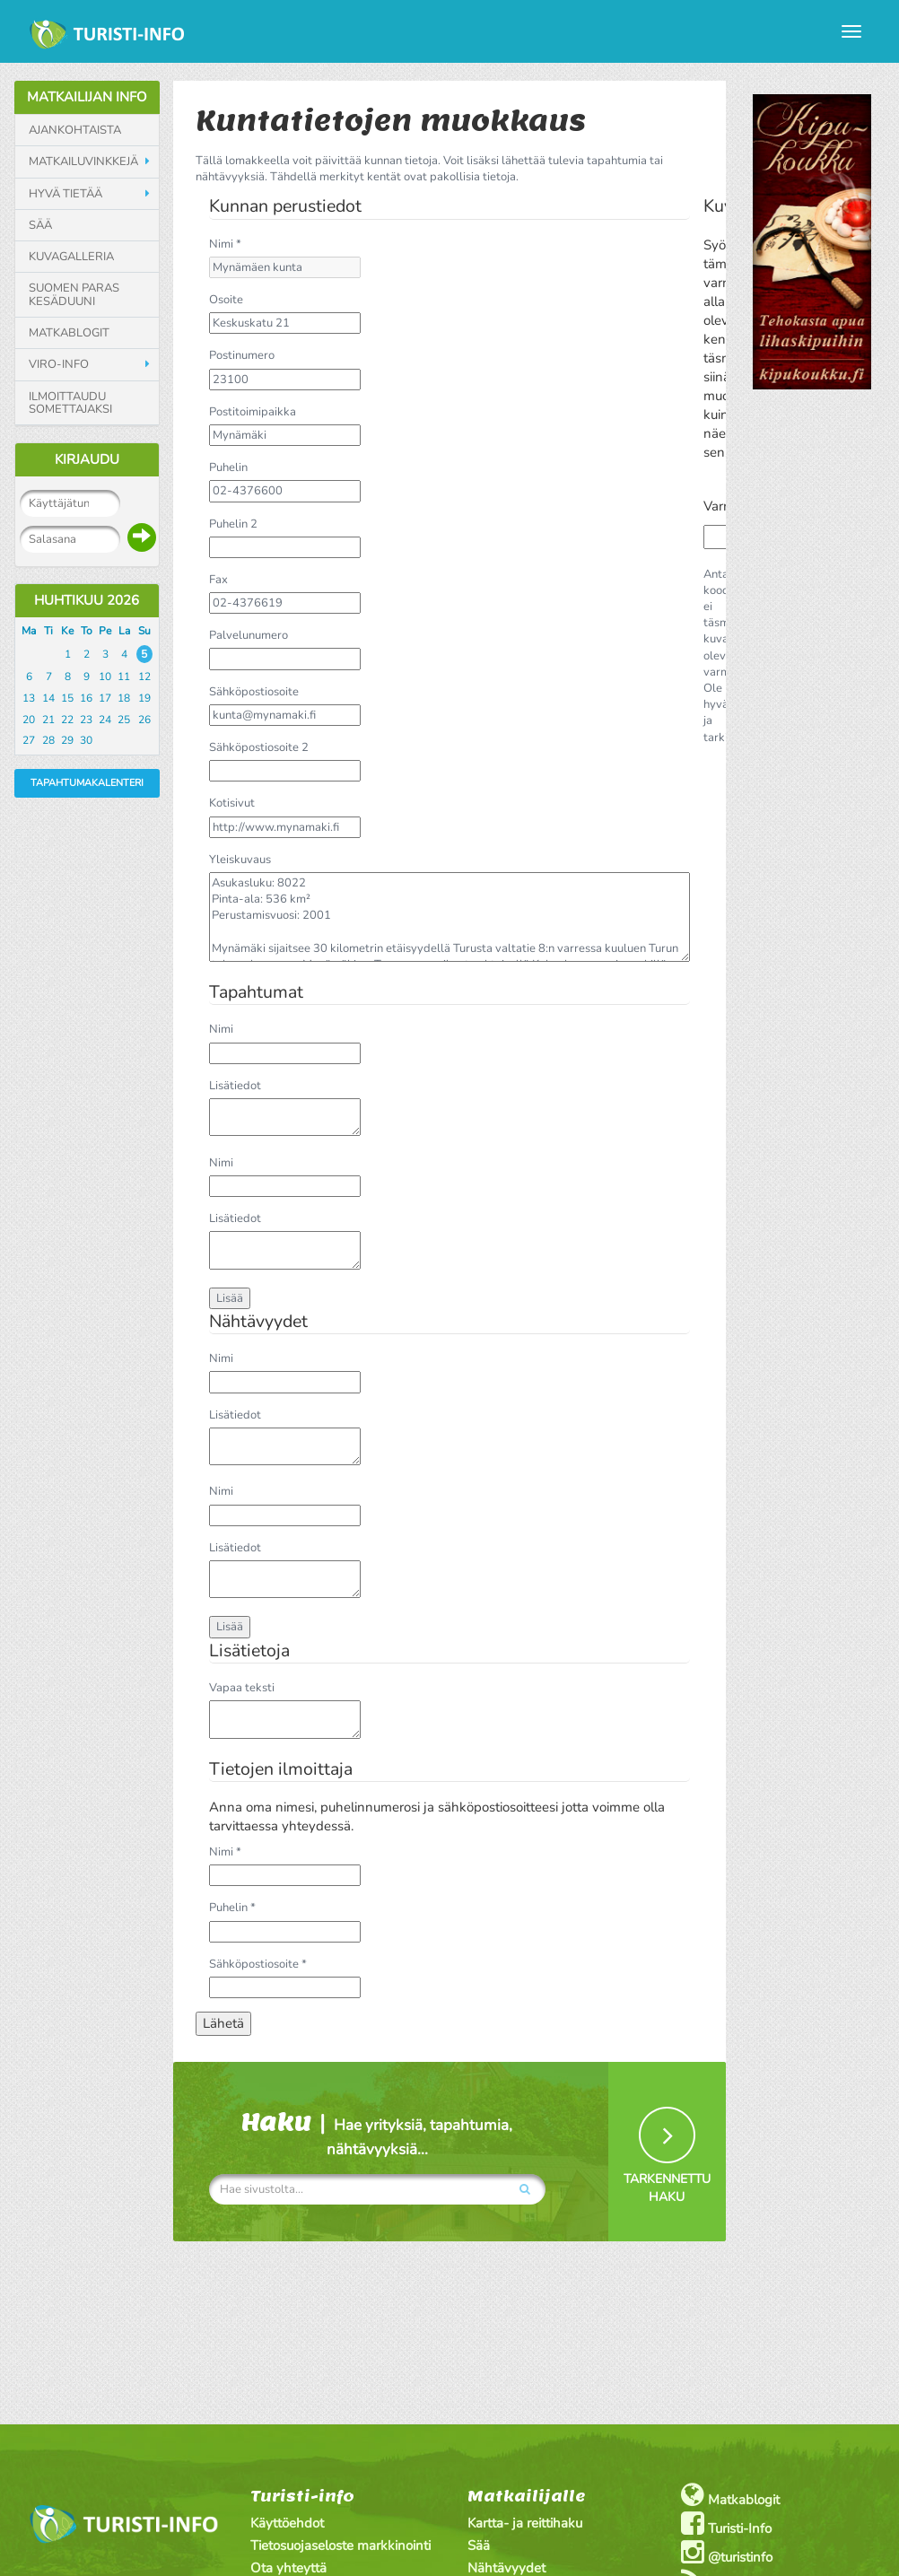  I want to click on Matkailuvinkkejä, so click(83, 161).